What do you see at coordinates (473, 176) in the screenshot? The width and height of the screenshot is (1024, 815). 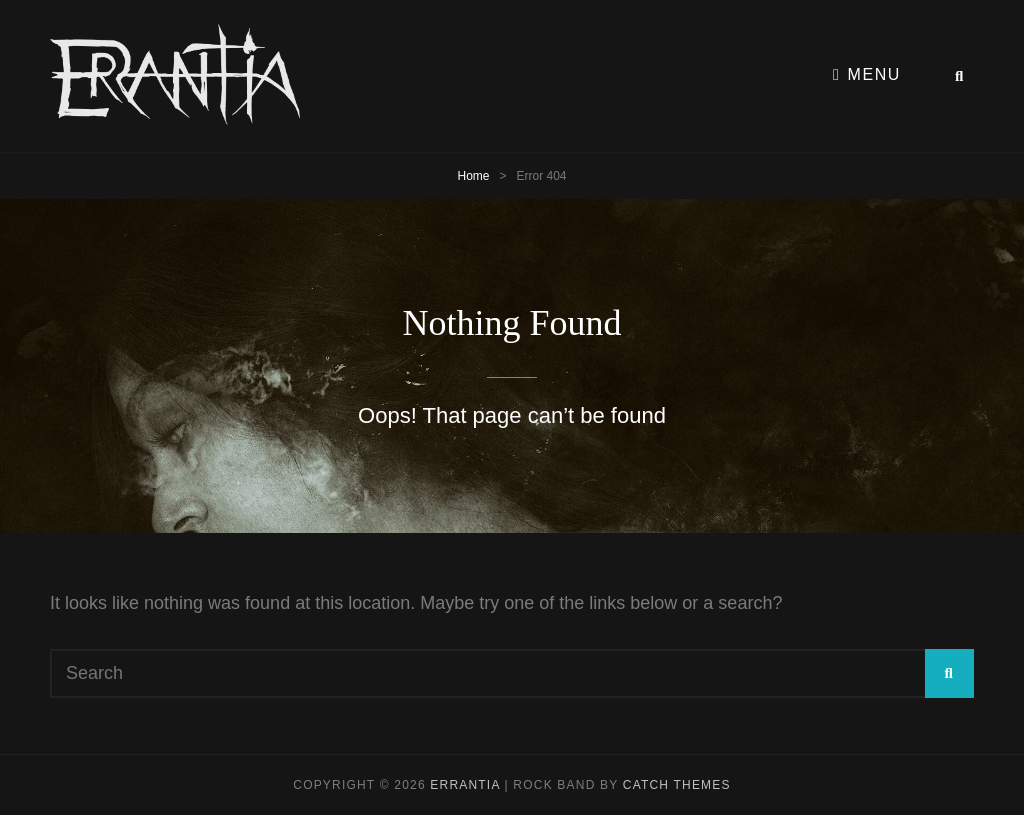 I see `Home` at bounding box center [473, 176].